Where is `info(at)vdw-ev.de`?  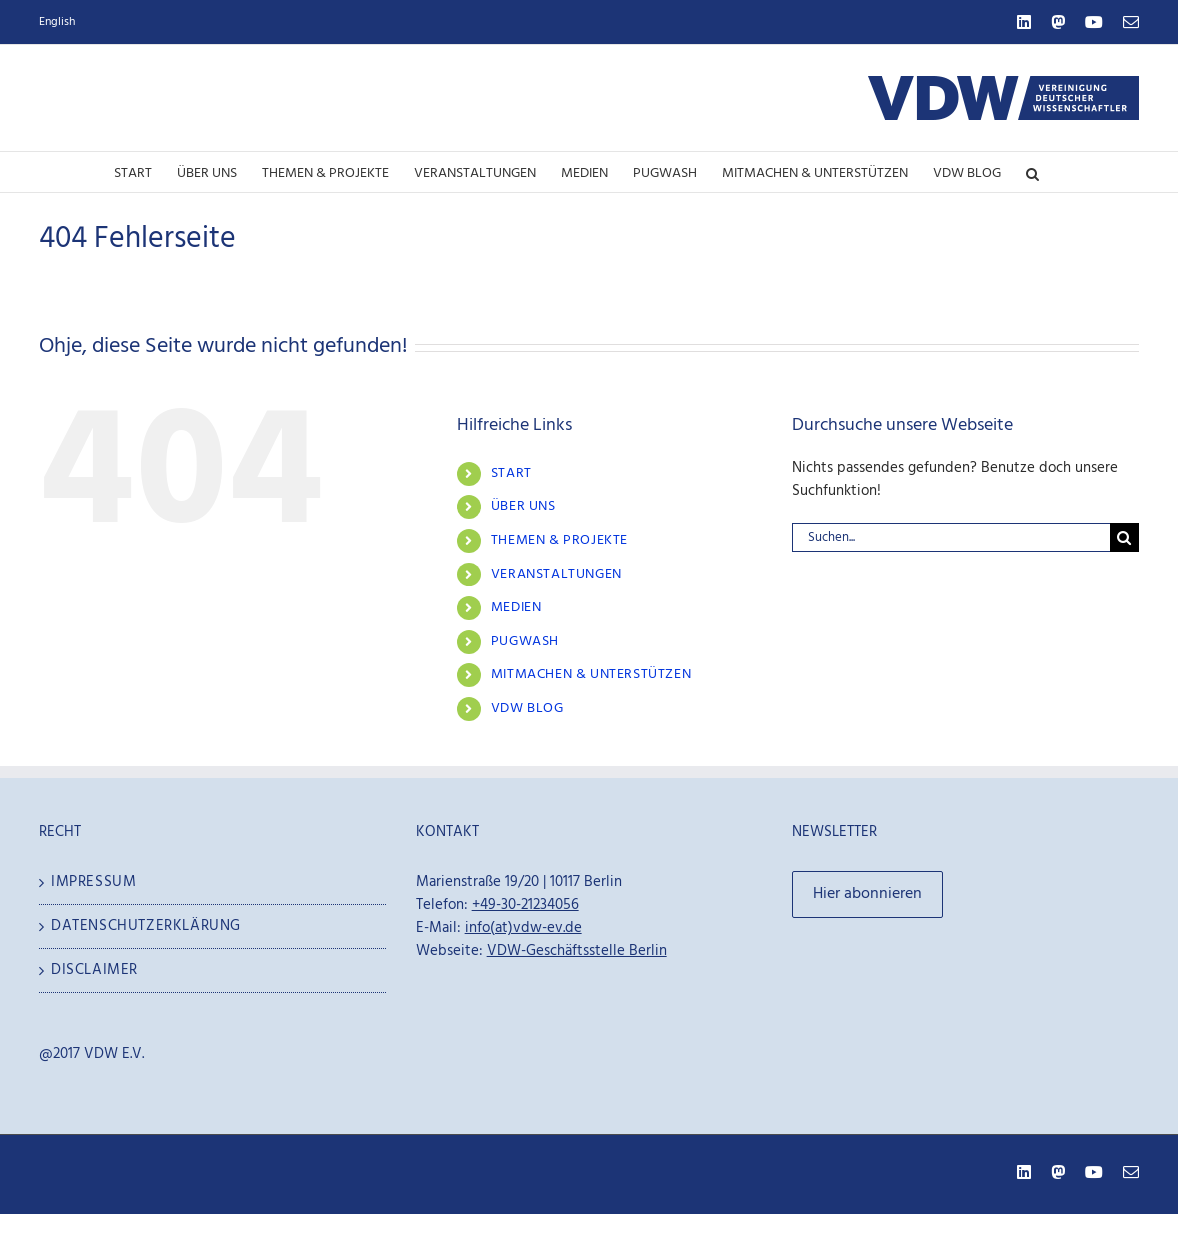
info(at)vdw-ev.de is located at coordinates (523, 928).